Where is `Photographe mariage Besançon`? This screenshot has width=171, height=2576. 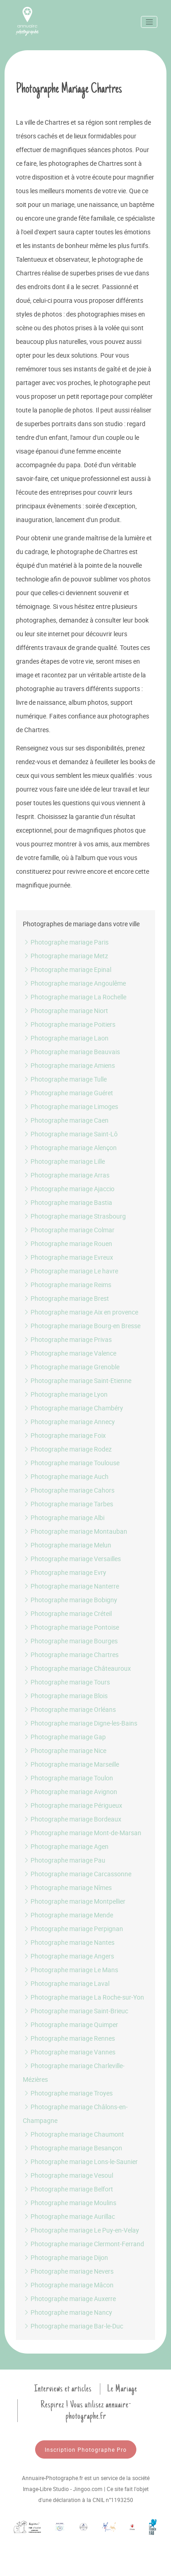
Photographe mariage Besançon is located at coordinates (72, 2147).